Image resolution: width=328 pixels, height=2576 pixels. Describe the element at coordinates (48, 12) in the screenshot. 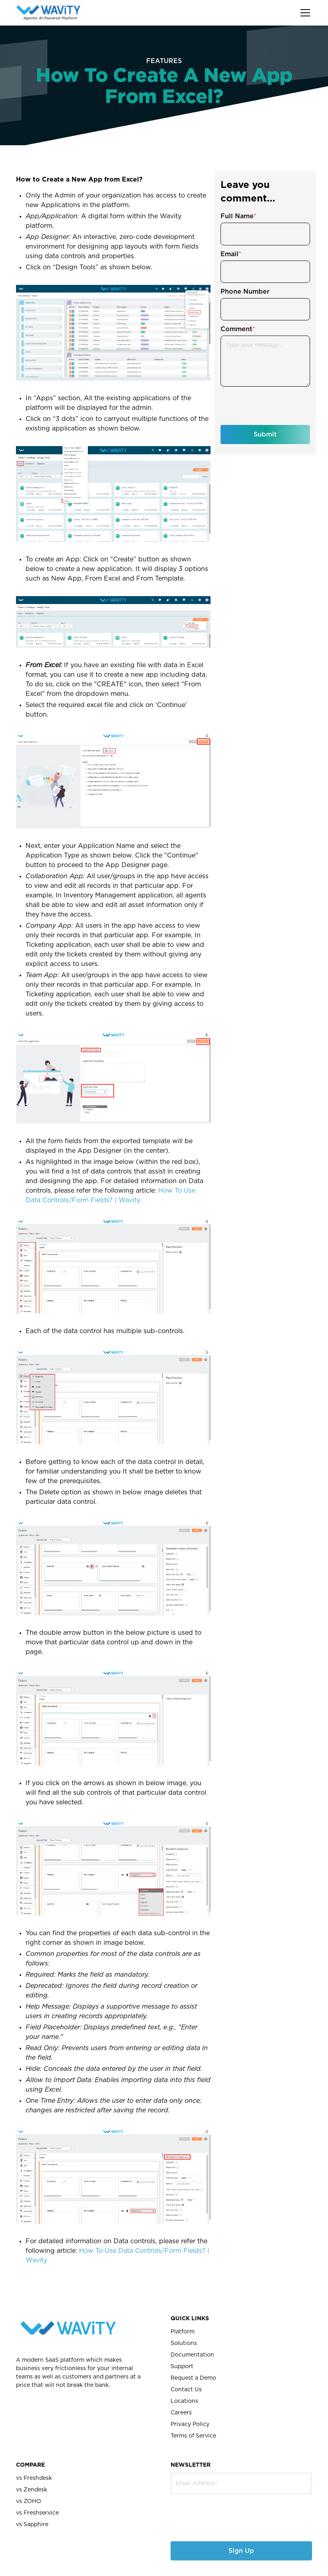

I see `[home]` at that location.